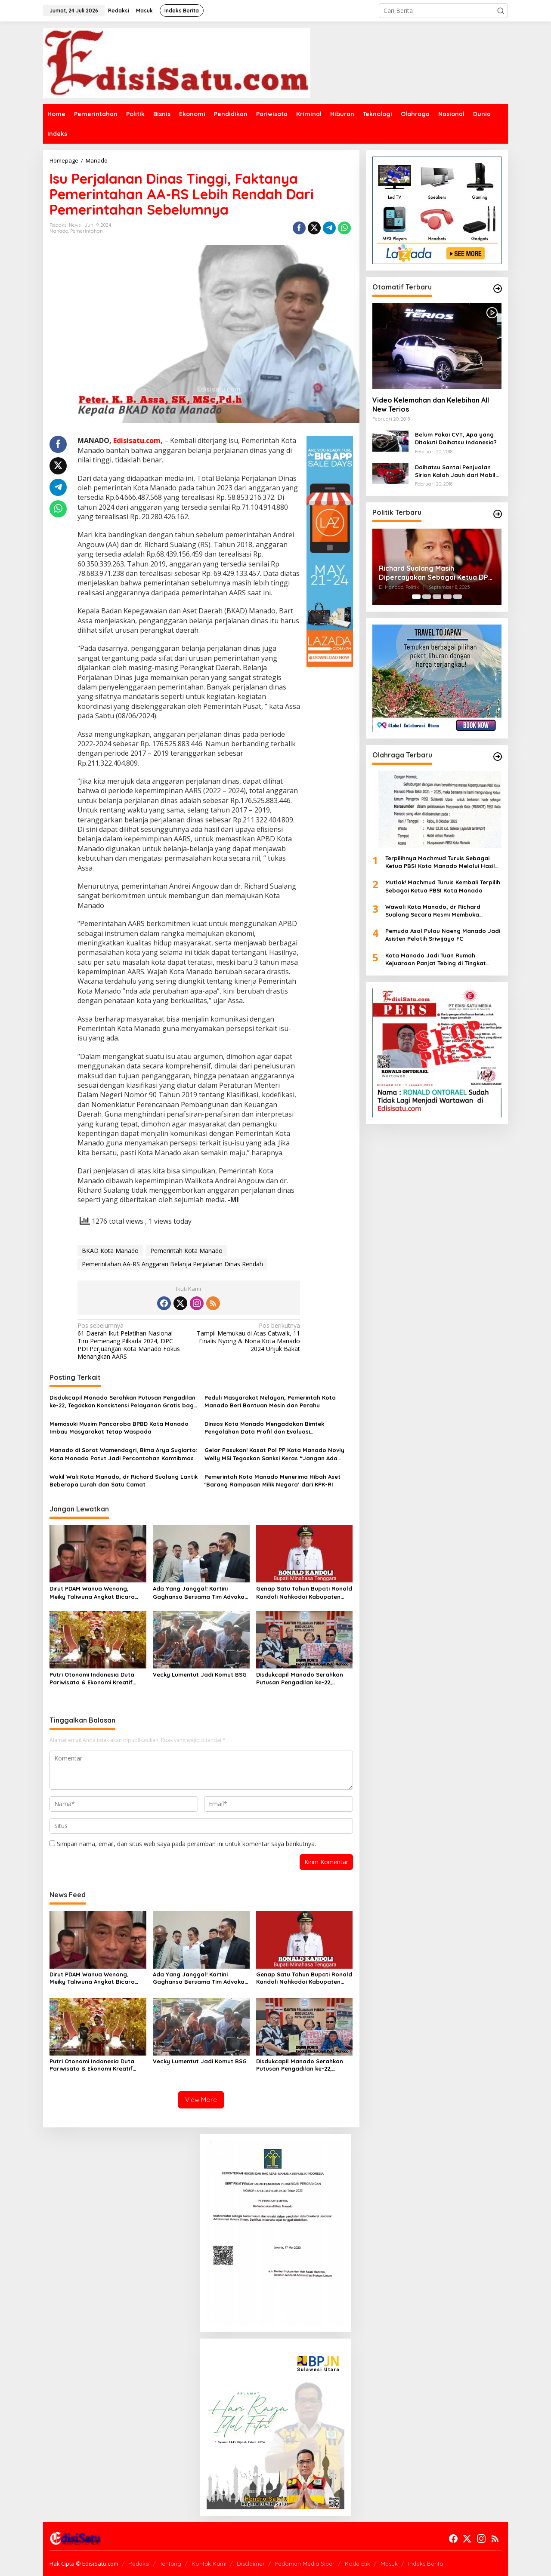  What do you see at coordinates (500, 10) in the screenshot?
I see `[button]` at bounding box center [500, 10].